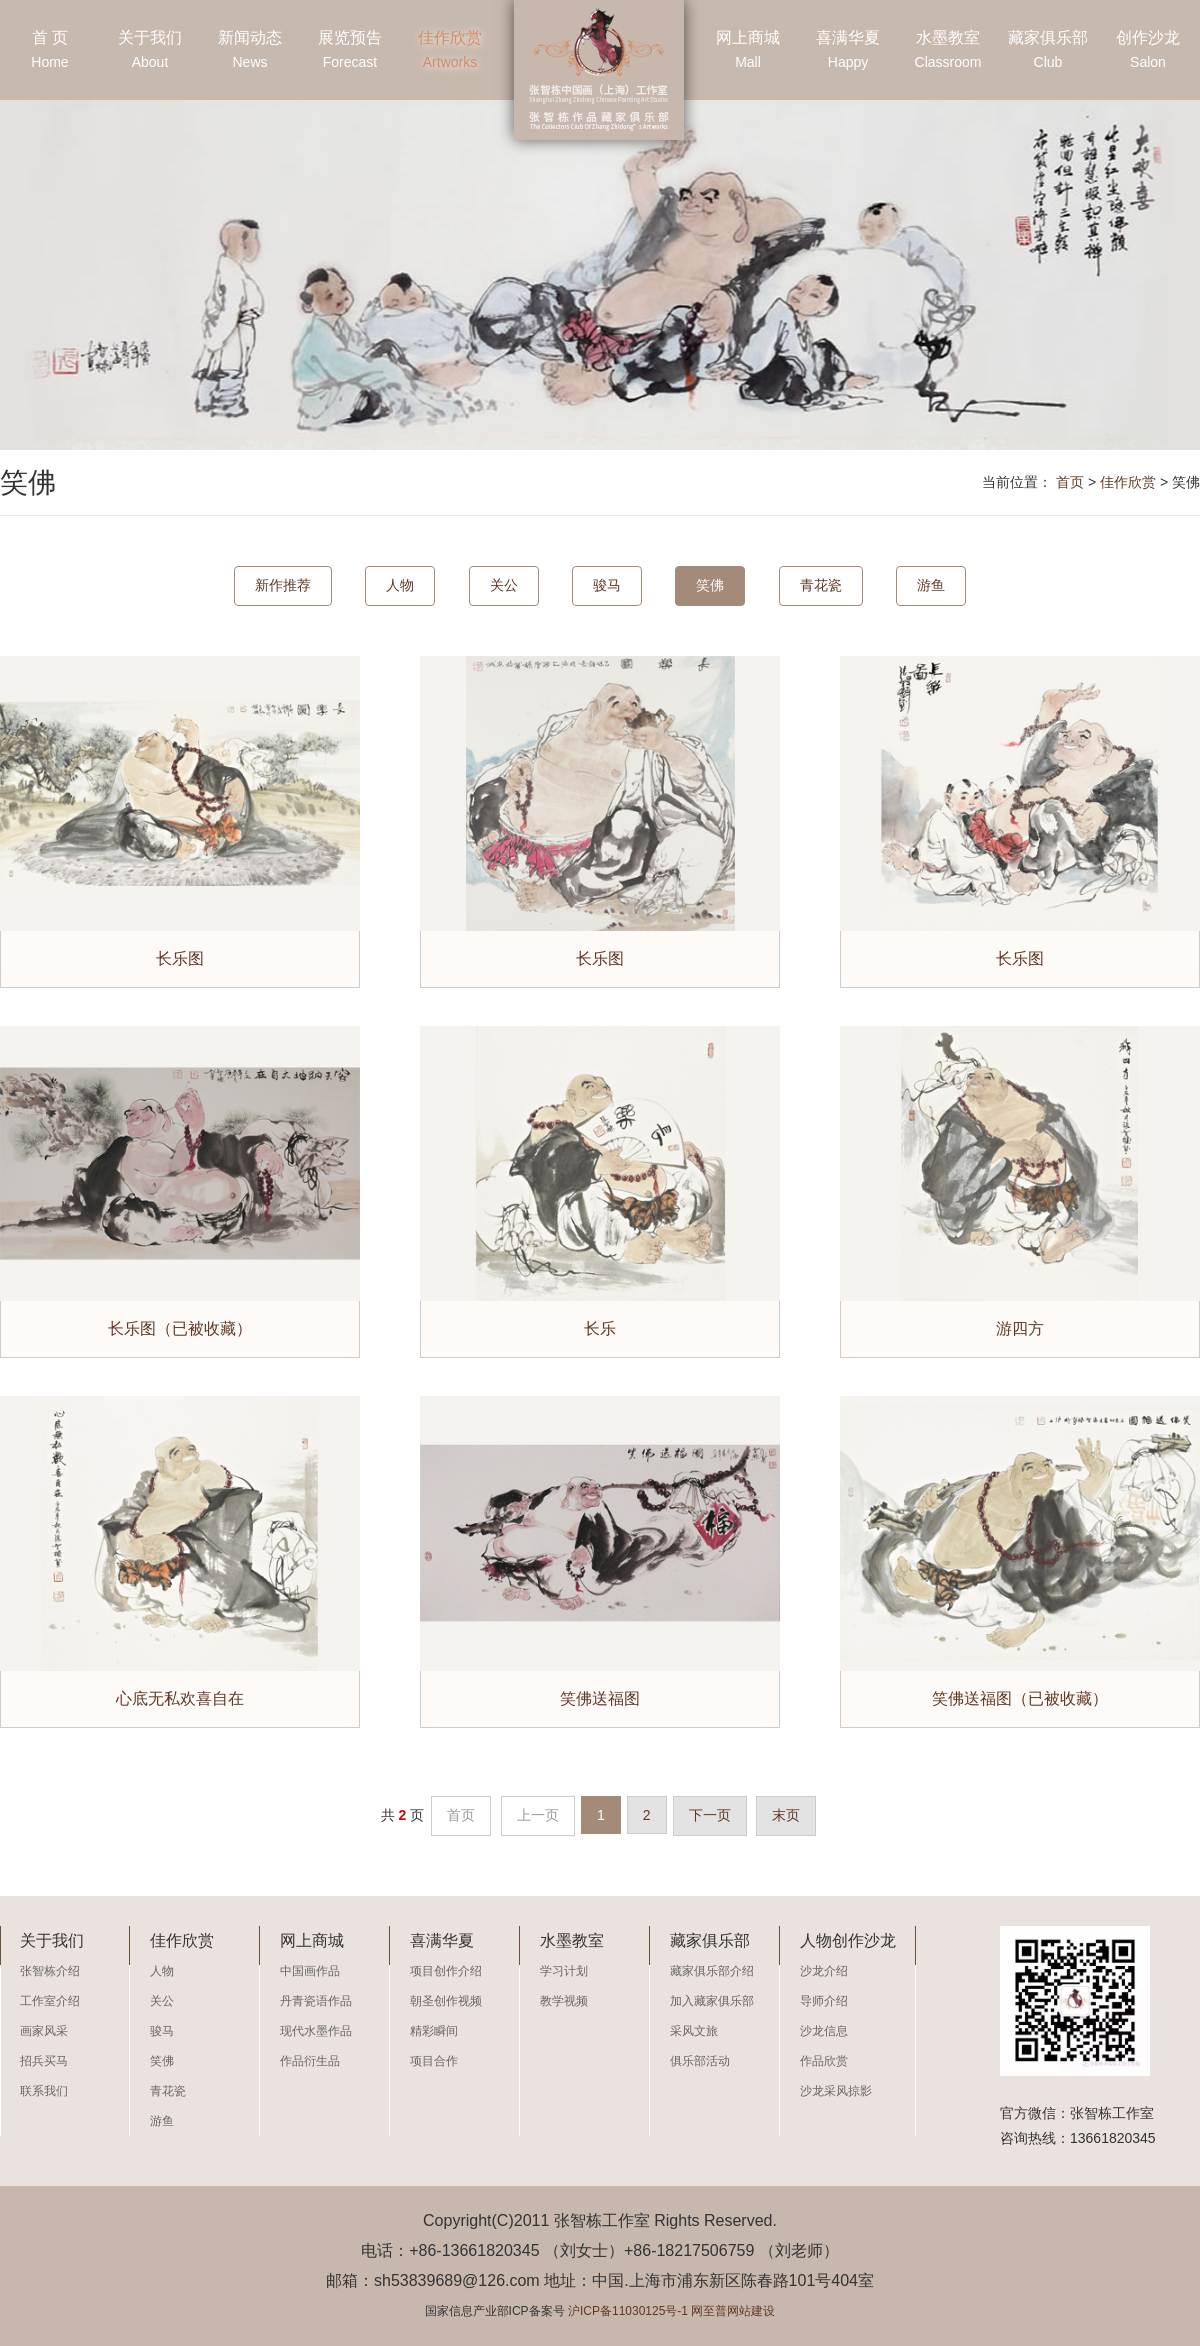 The width and height of the screenshot is (1200, 2346). I want to click on 沙龙介绍, so click(824, 1971).